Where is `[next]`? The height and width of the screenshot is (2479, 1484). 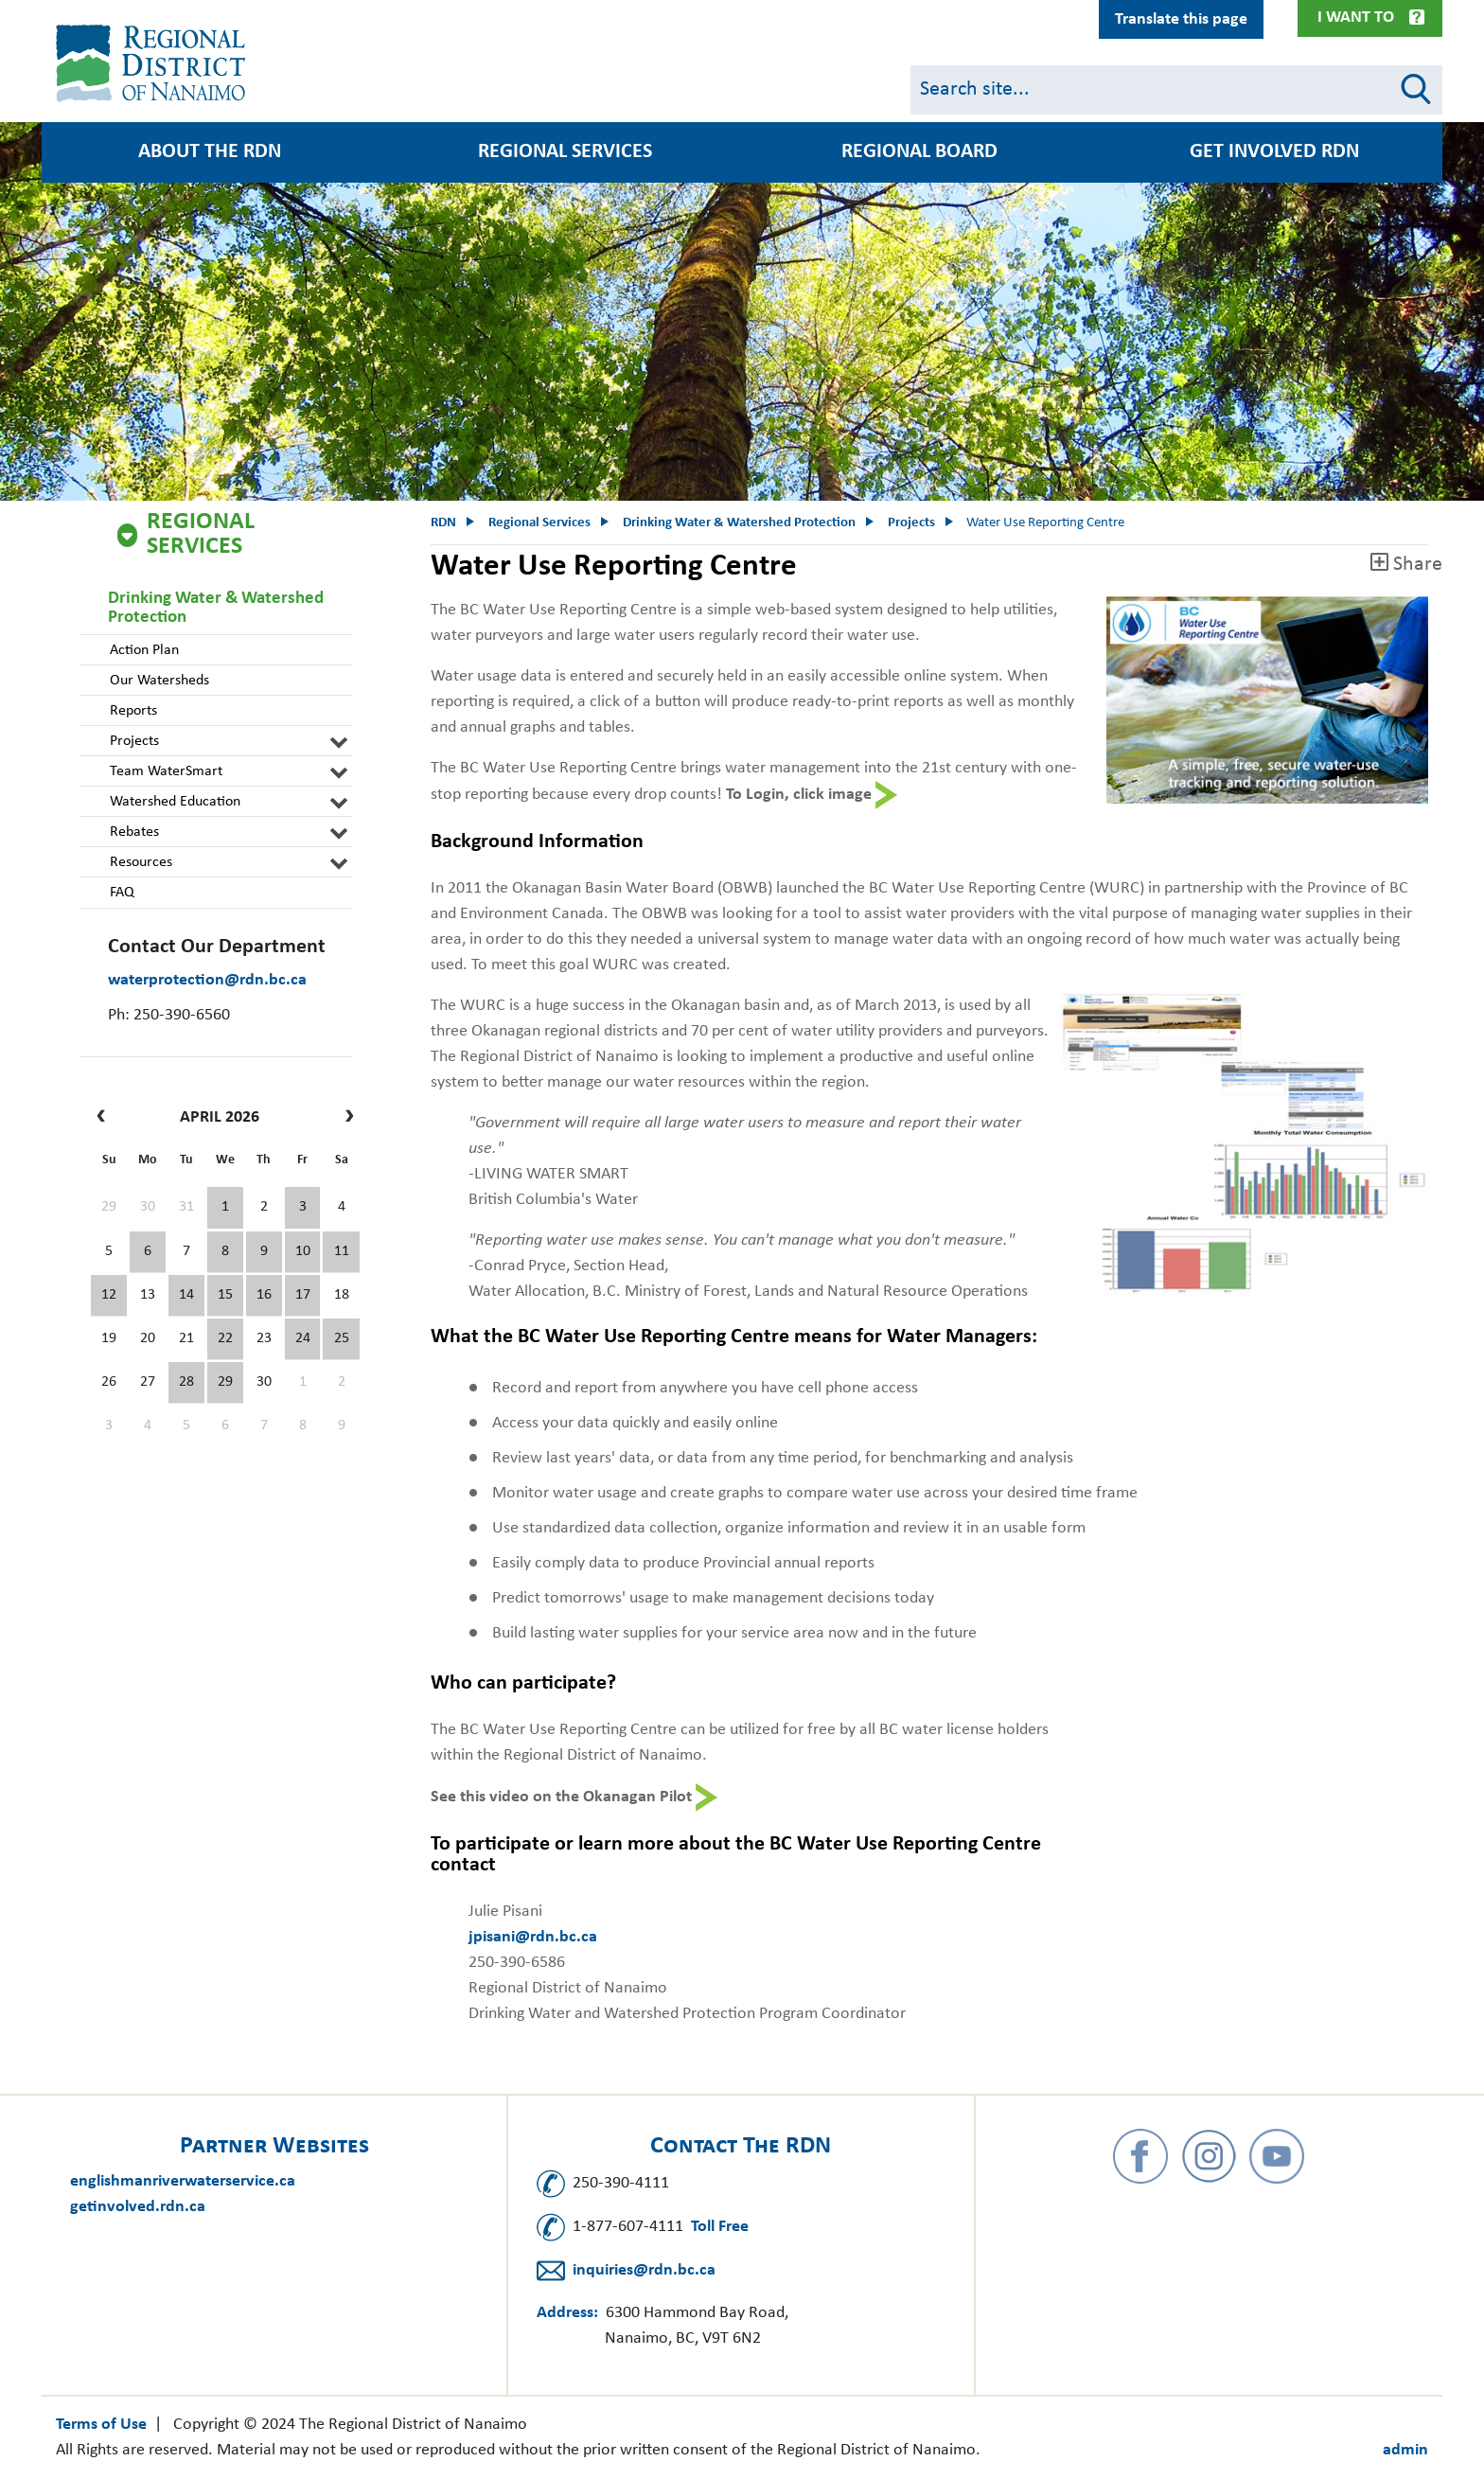
[next] is located at coordinates (345, 1118).